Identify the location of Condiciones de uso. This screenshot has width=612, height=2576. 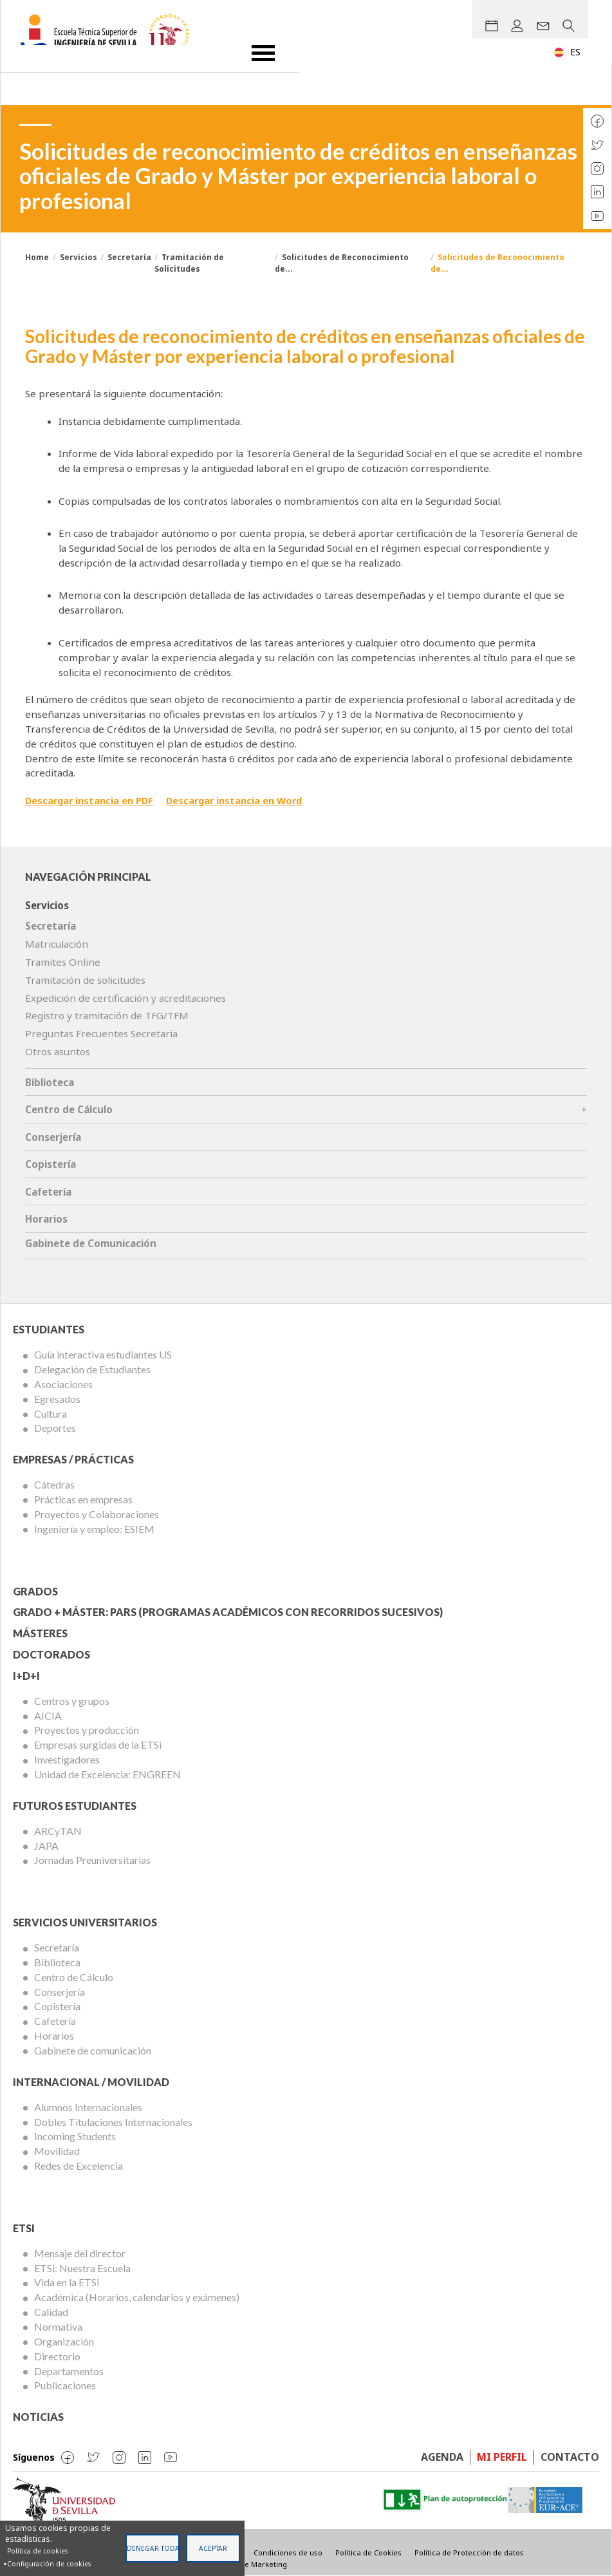
(288, 2552).